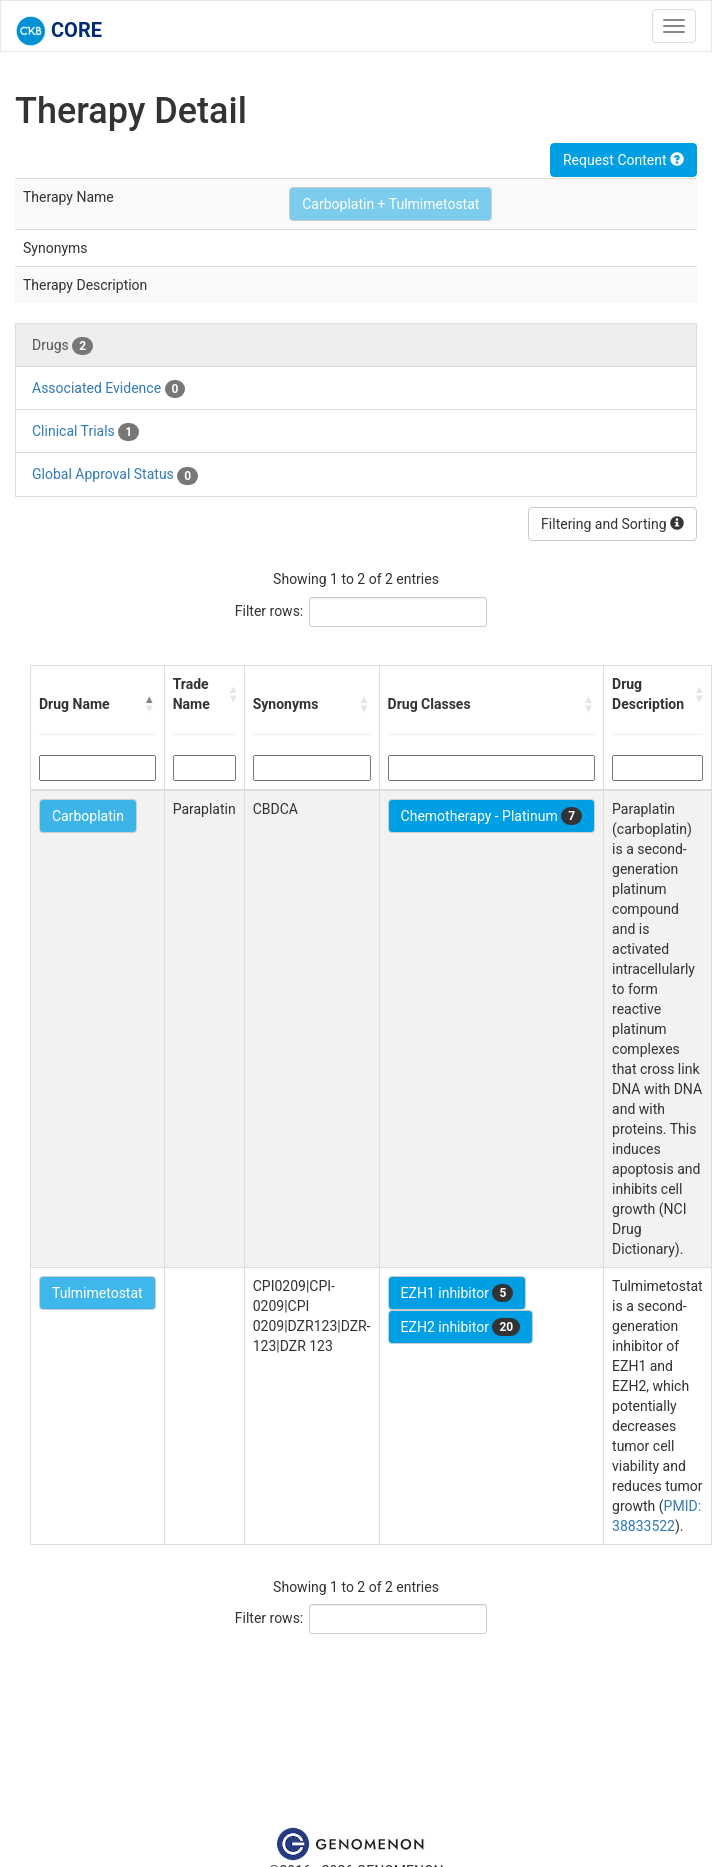 This screenshot has height=1867, width=712. I want to click on Associated Evidence [tab], so click(108, 389).